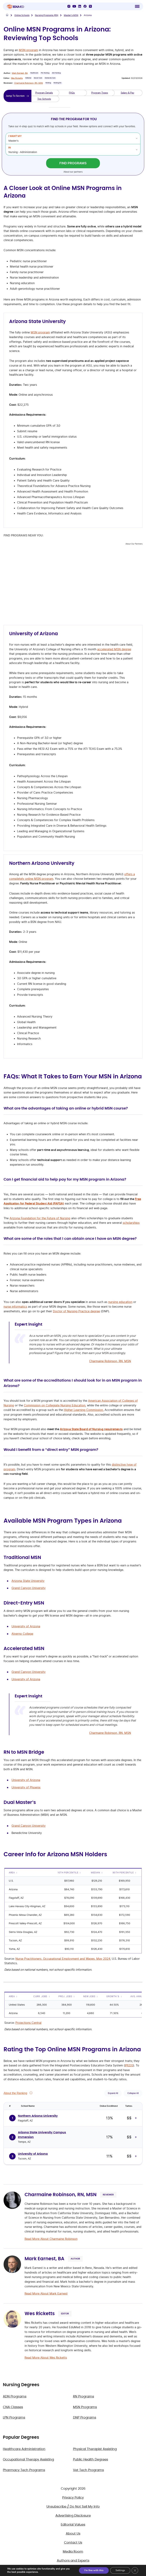 The width and height of the screenshot is (146, 2576). Describe the element at coordinates (44, 92) in the screenshot. I see `Program Details` at that location.